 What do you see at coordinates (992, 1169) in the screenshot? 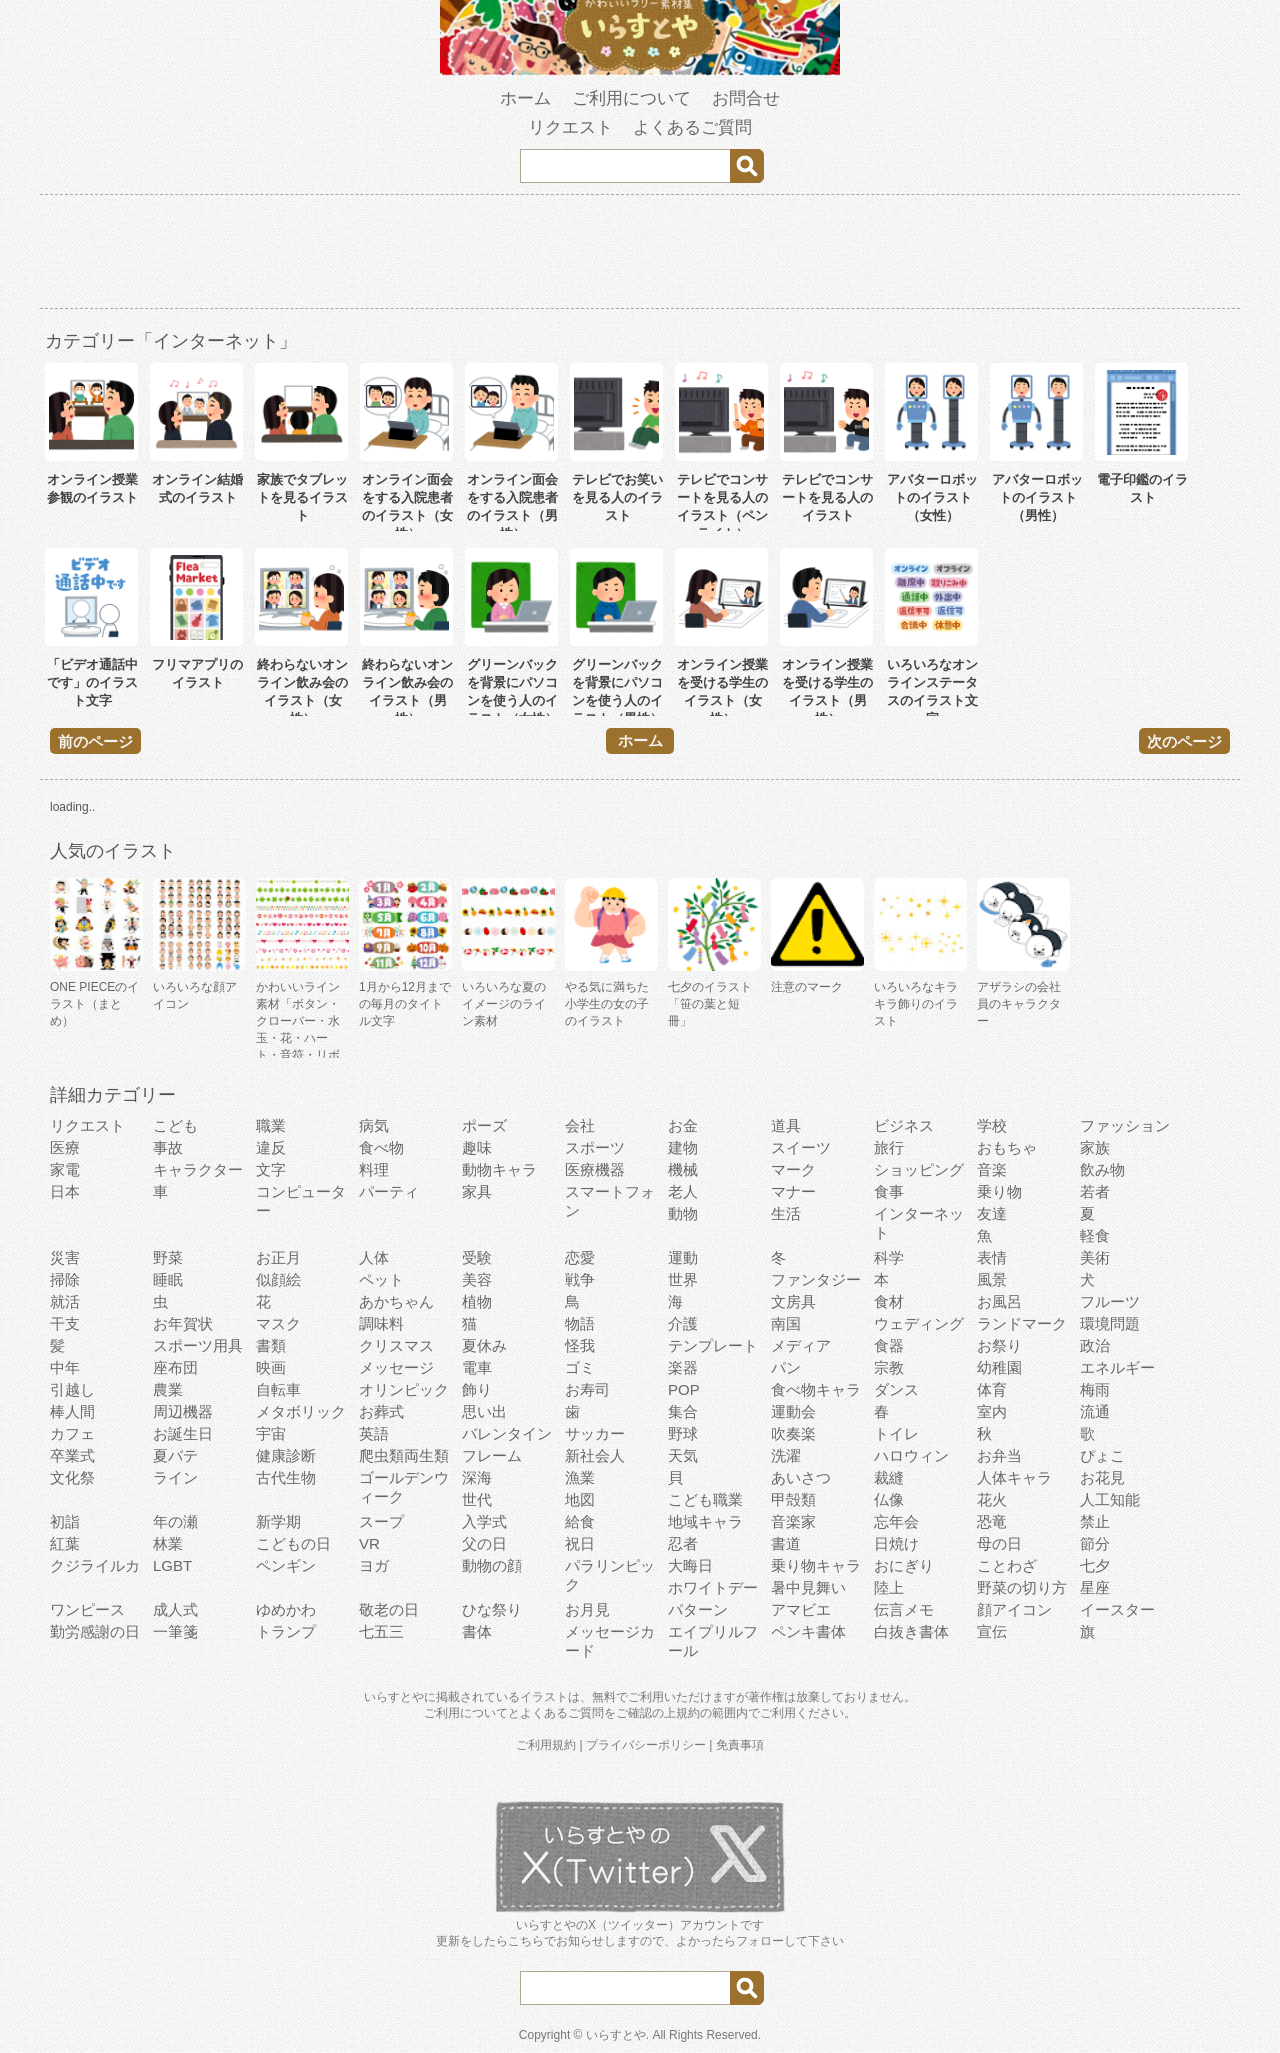
I see `音楽` at bounding box center [992, 1169].